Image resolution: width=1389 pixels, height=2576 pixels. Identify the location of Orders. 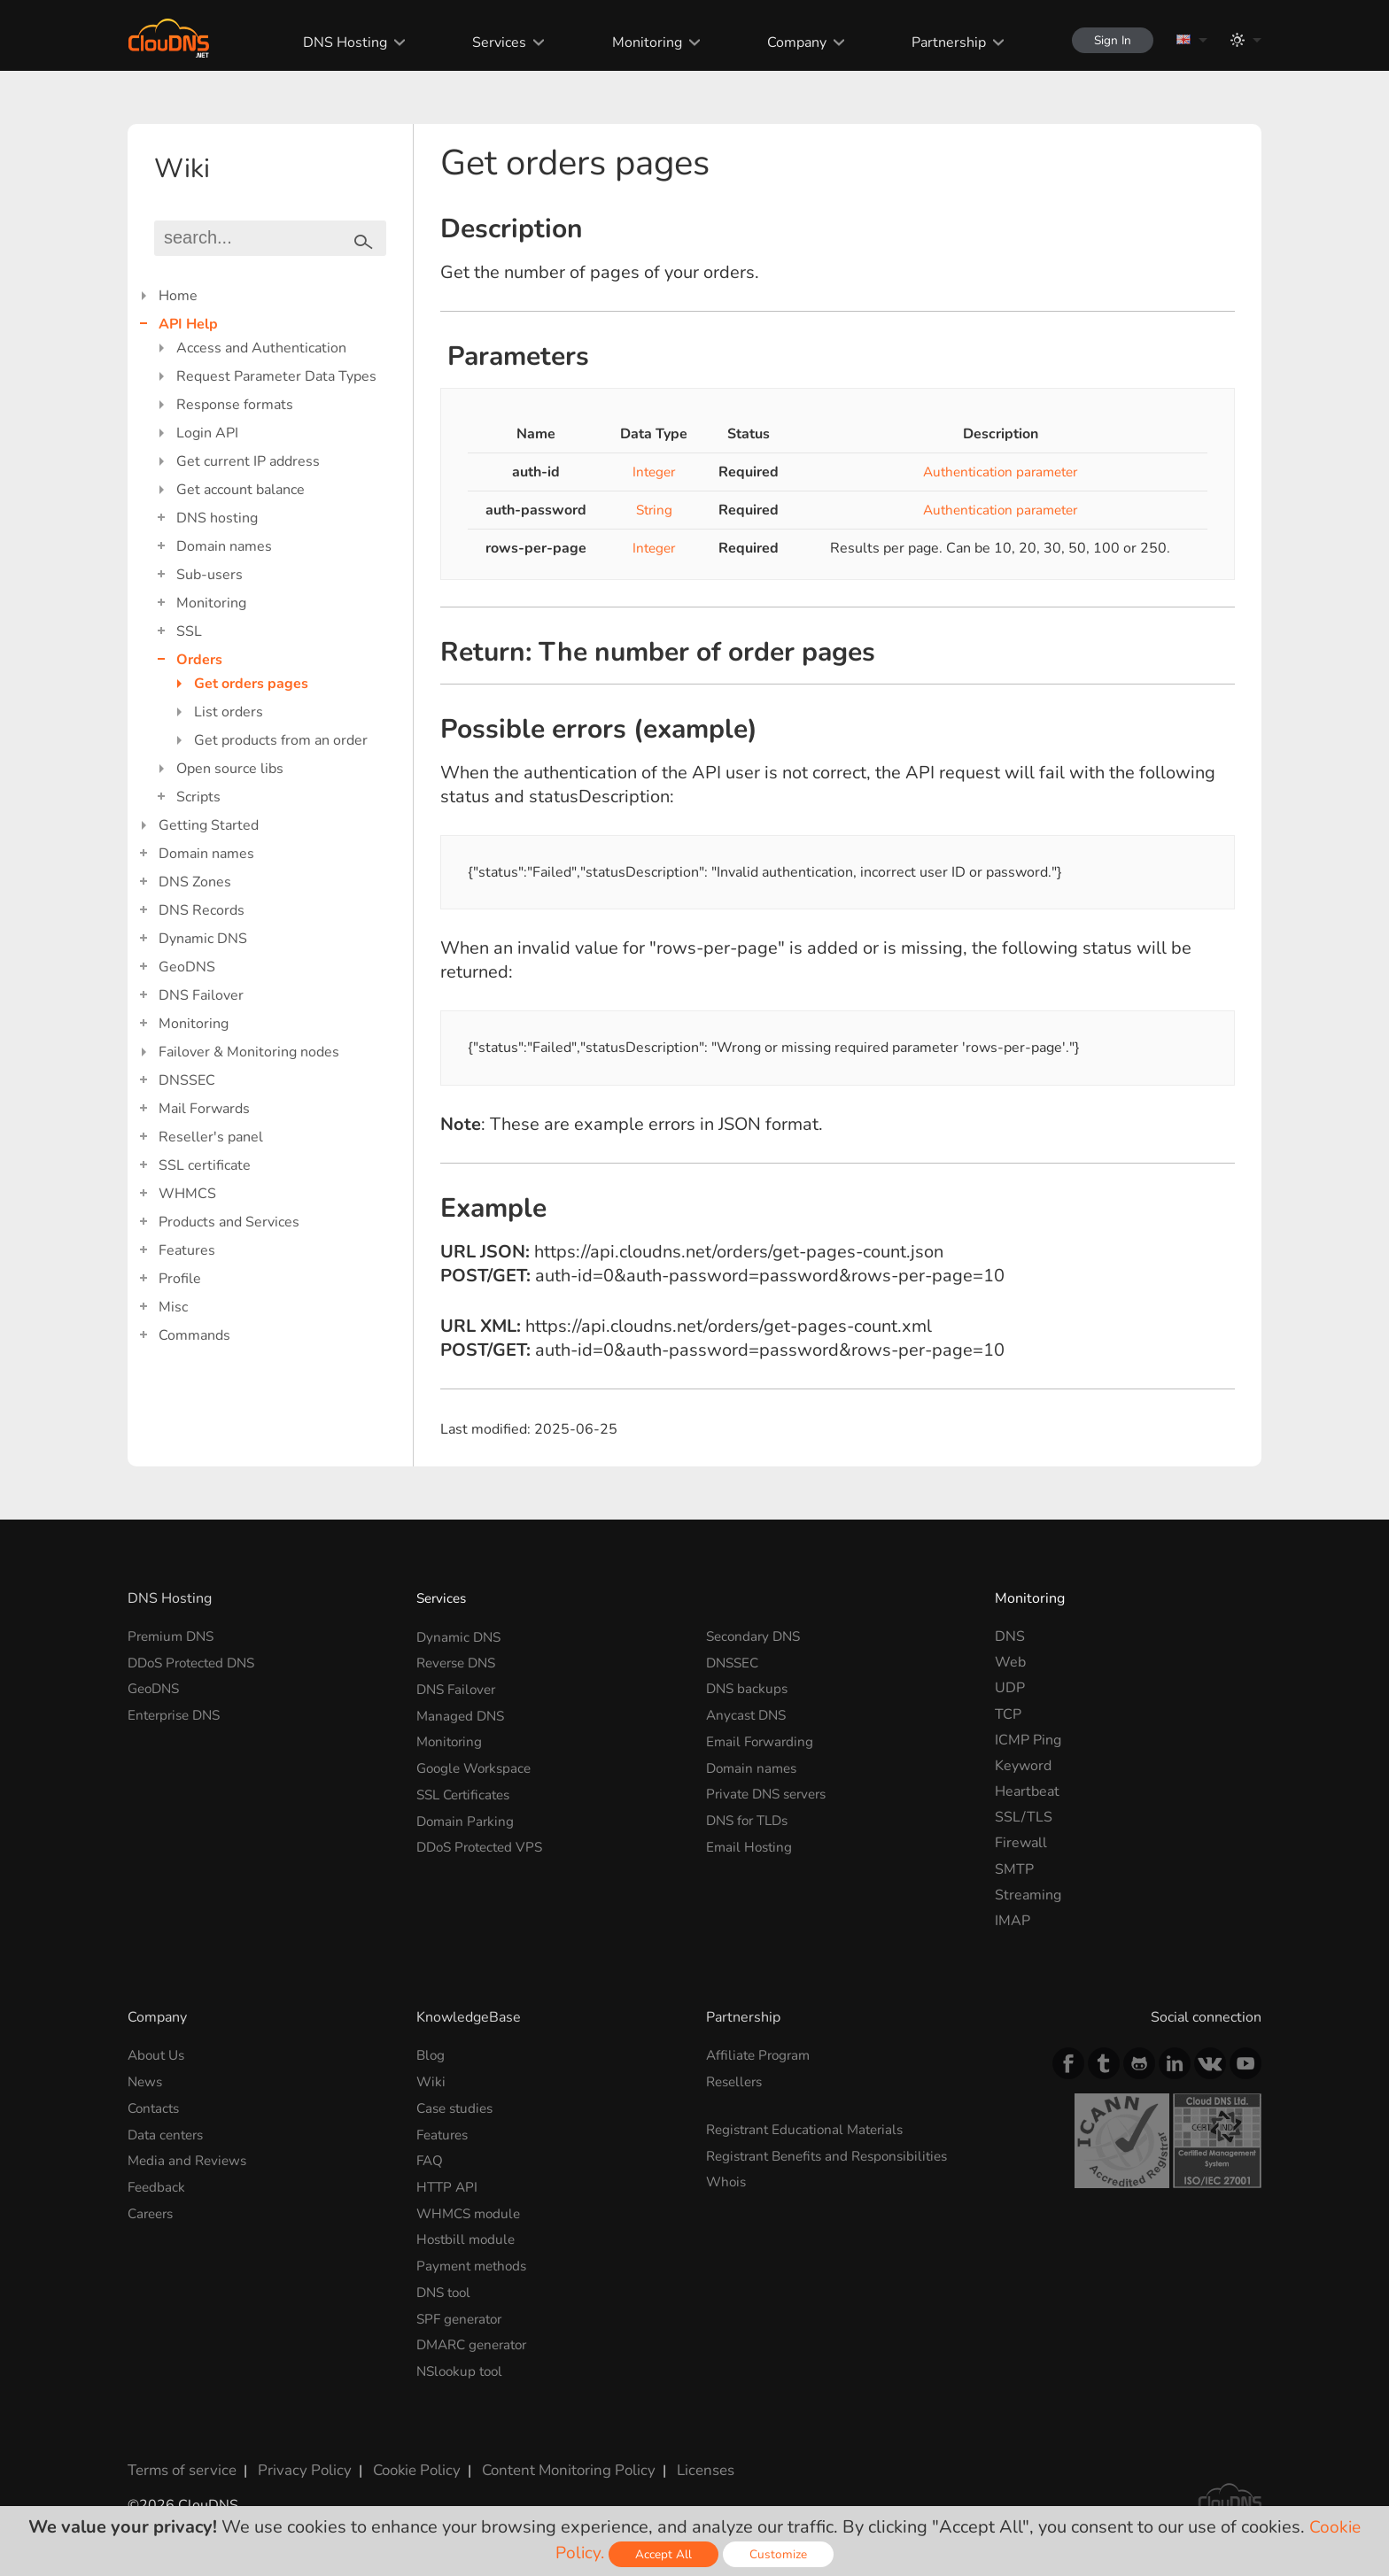
(199, 659).